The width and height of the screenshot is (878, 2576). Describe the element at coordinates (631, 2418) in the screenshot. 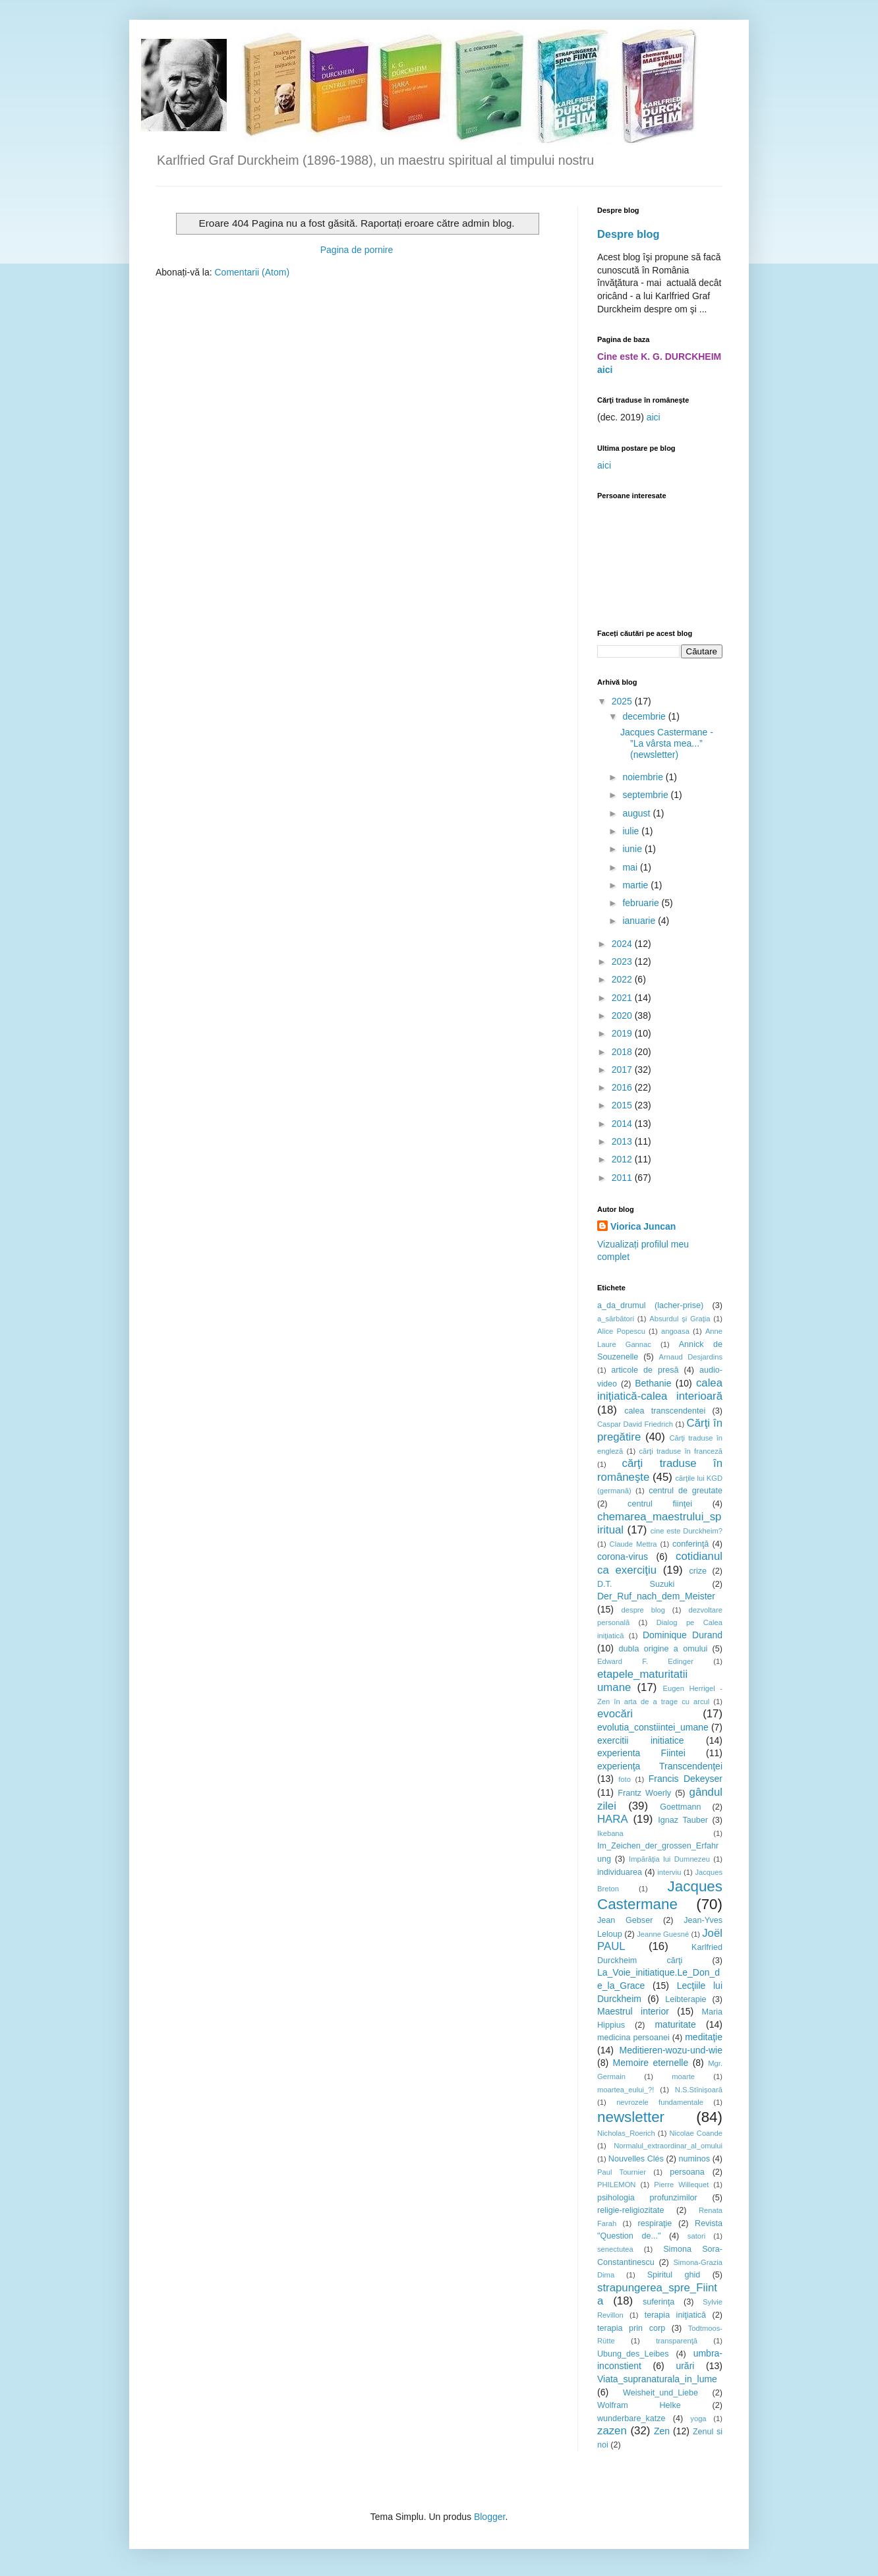

I see `wunderbare_katze` at that location.